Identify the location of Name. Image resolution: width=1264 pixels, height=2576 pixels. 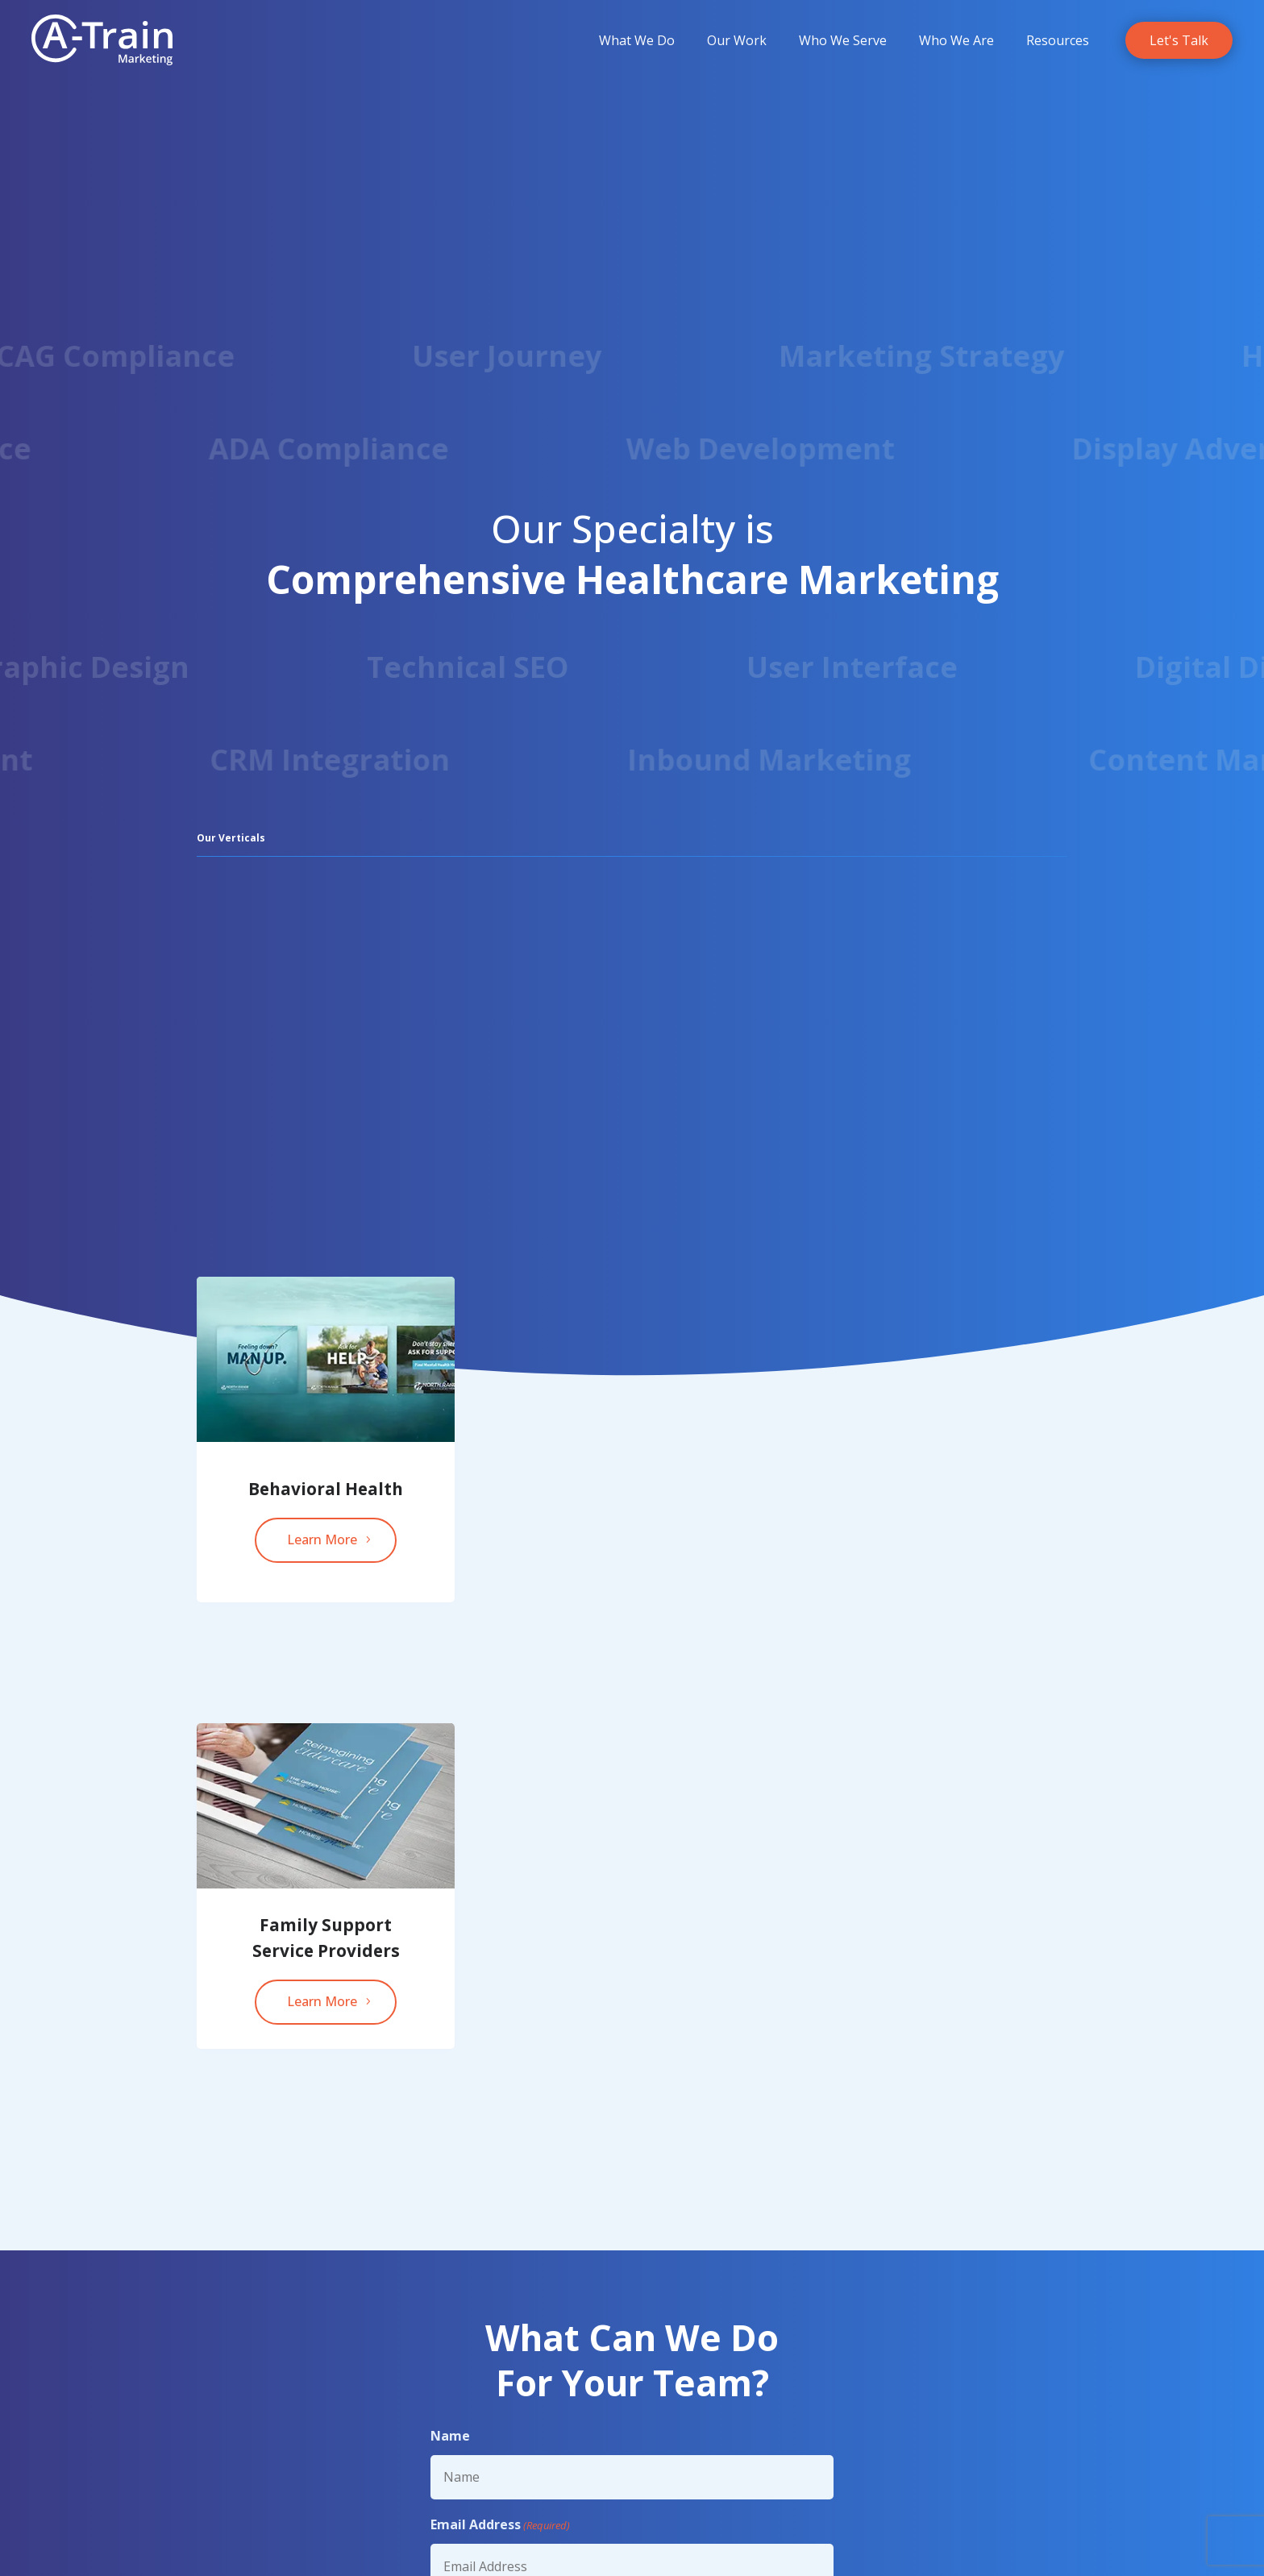
(450, 2436).